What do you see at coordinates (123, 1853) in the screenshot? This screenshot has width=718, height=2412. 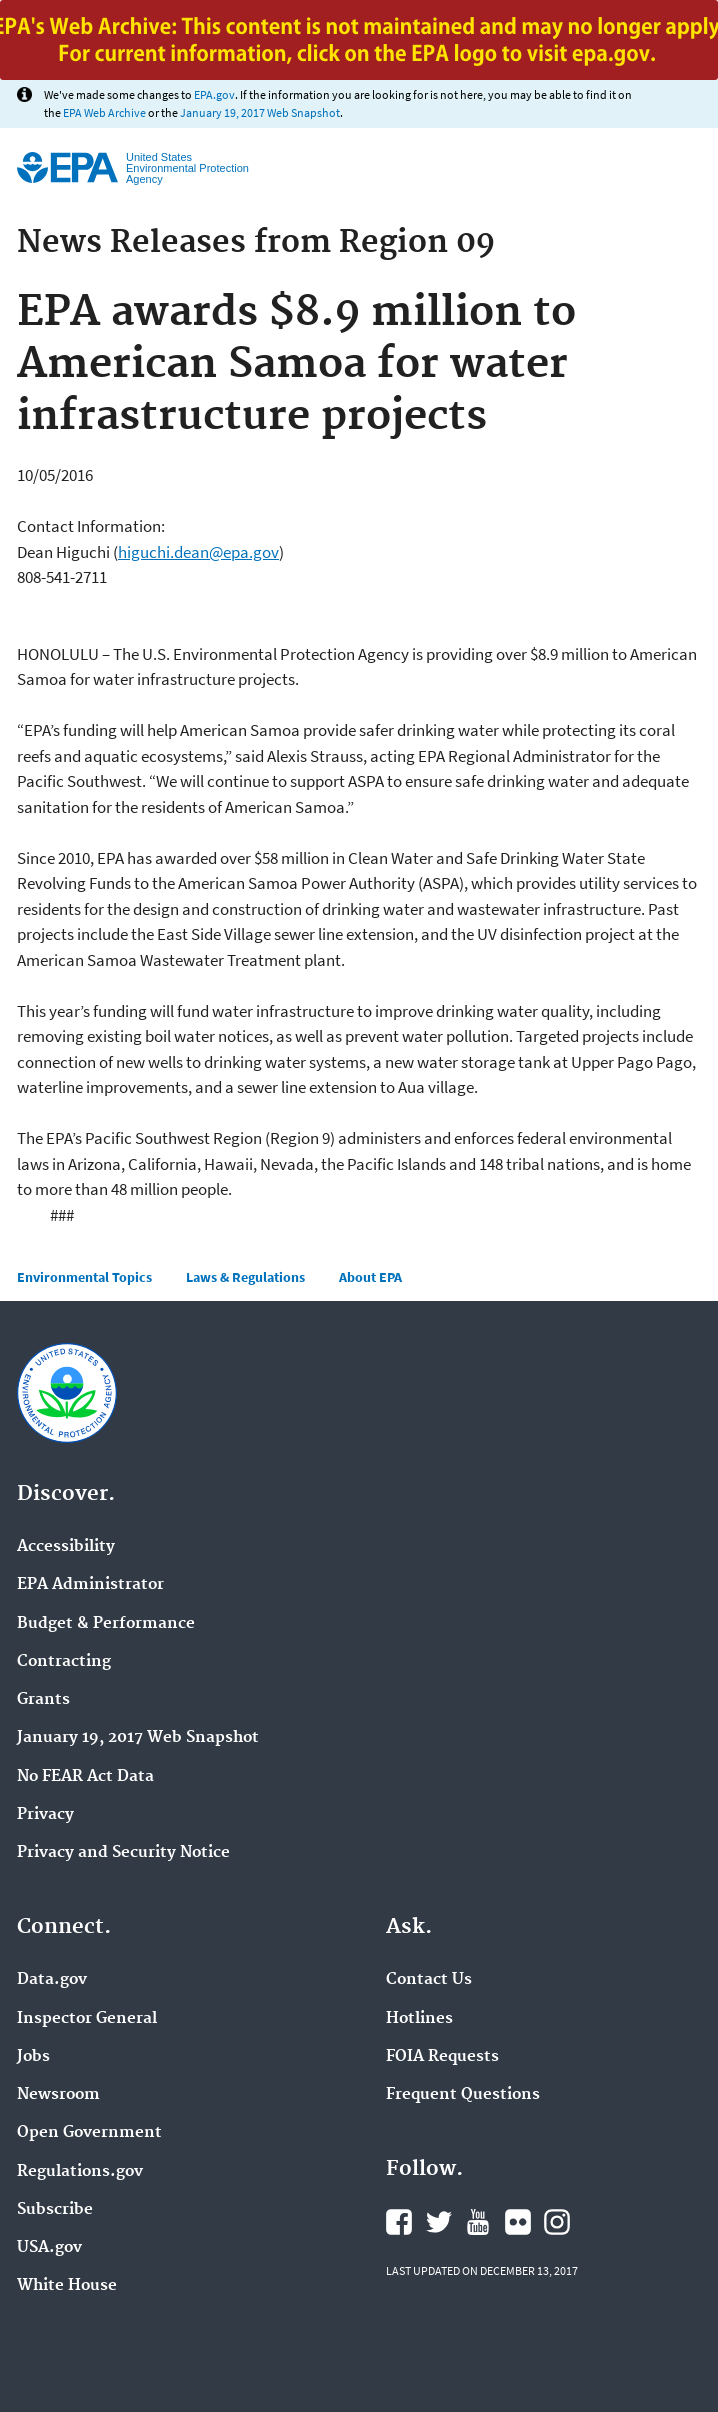 I see `Privacy and Security Notice` at bounding box center [123, 1853].